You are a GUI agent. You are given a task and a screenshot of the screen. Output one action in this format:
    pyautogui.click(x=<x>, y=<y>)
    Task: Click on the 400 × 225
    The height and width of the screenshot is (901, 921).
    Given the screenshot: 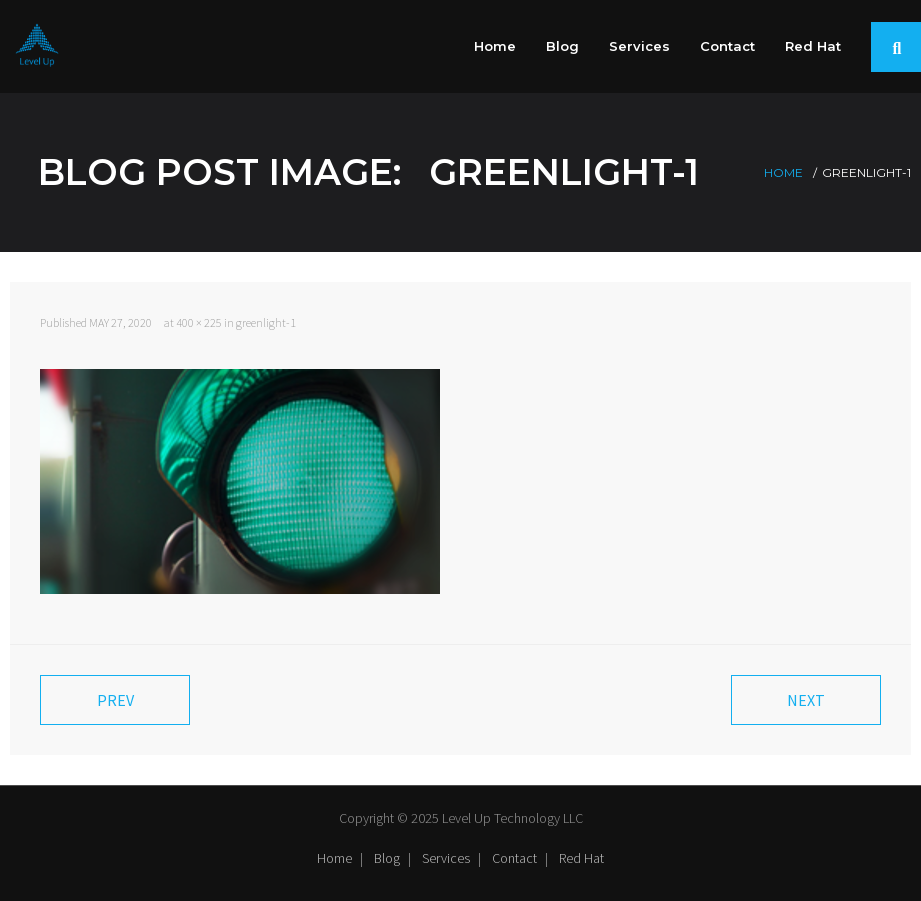 What is the action you would take?
    pyautogui.click(x=199, y=322)
    